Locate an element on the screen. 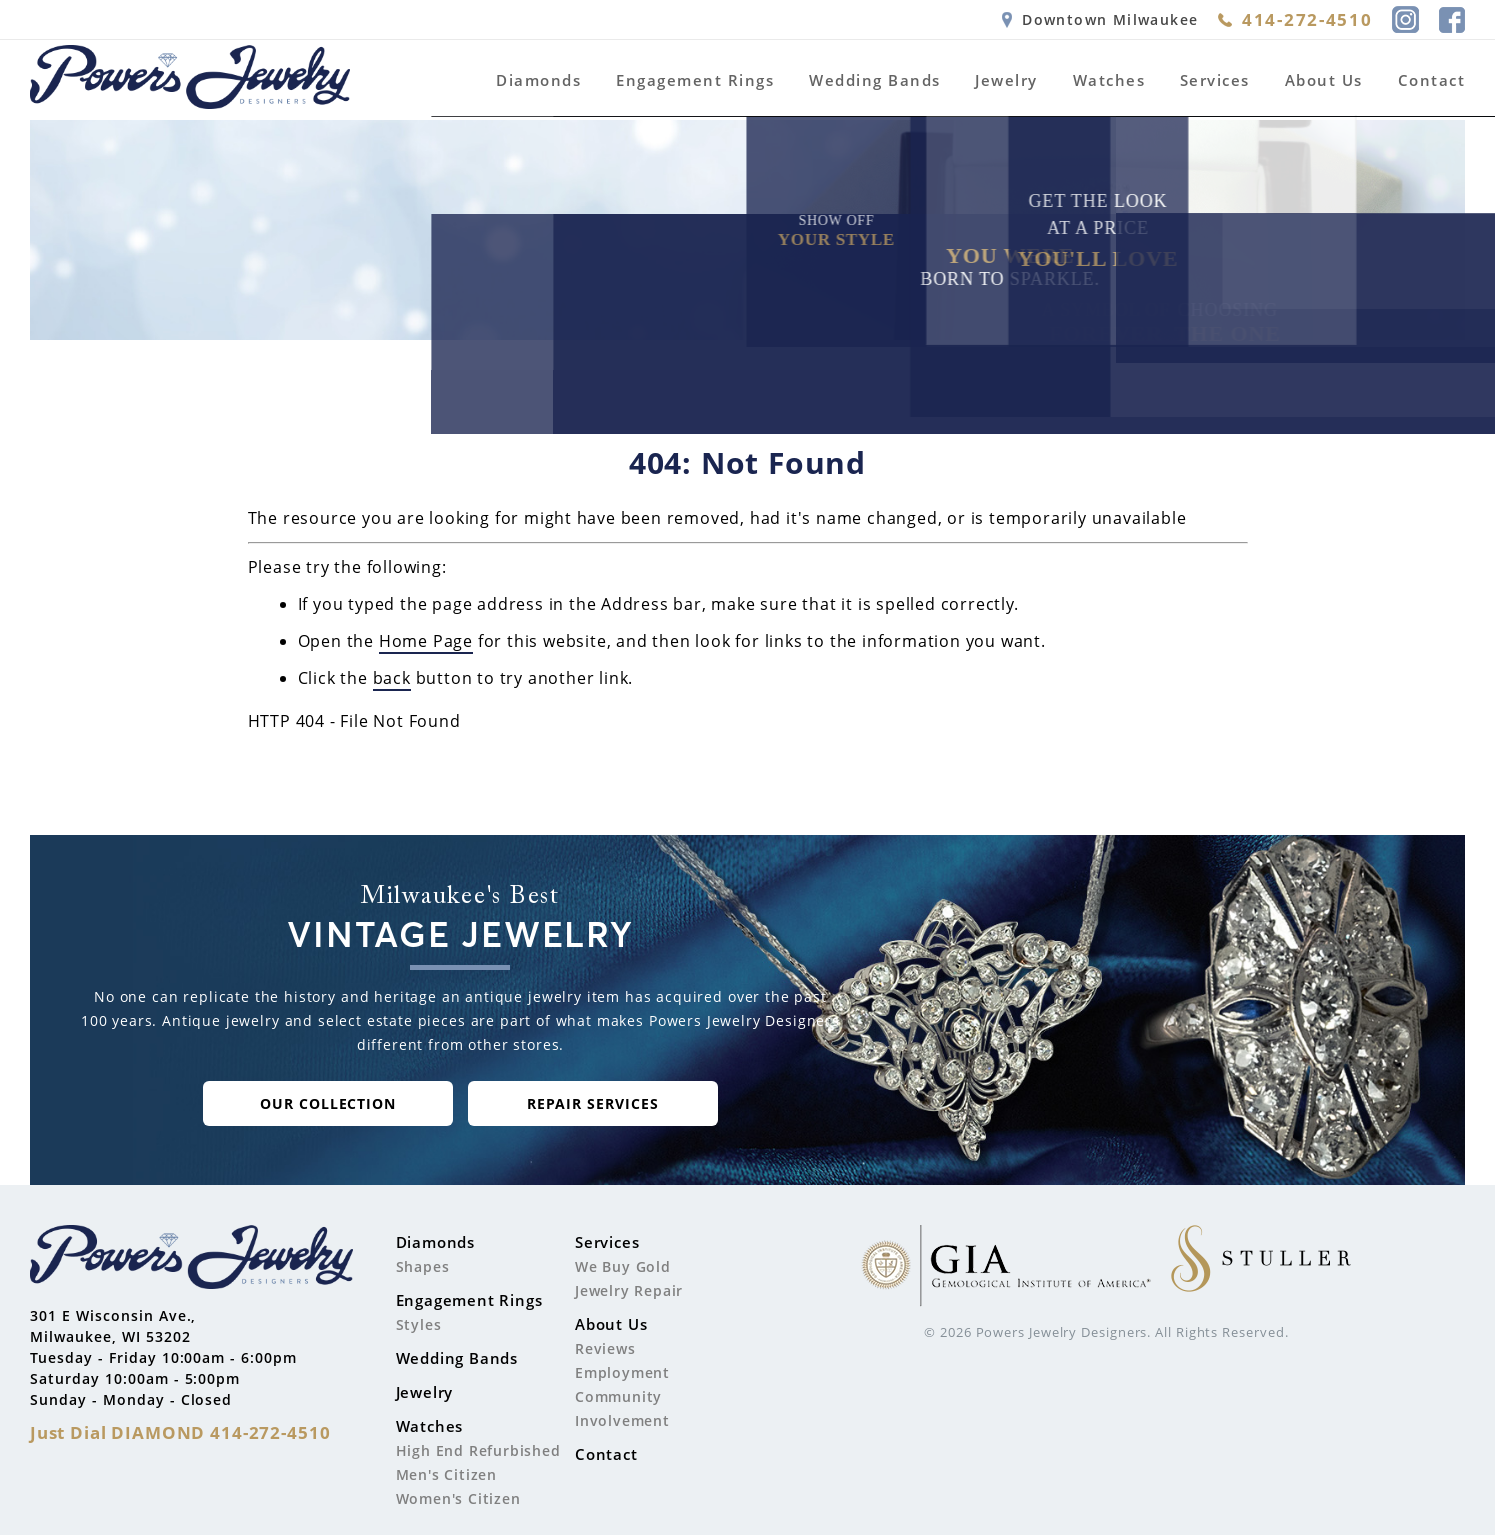 This screenshot has width=1495, height=1535. Watches is located at coordinates (1109, 80).